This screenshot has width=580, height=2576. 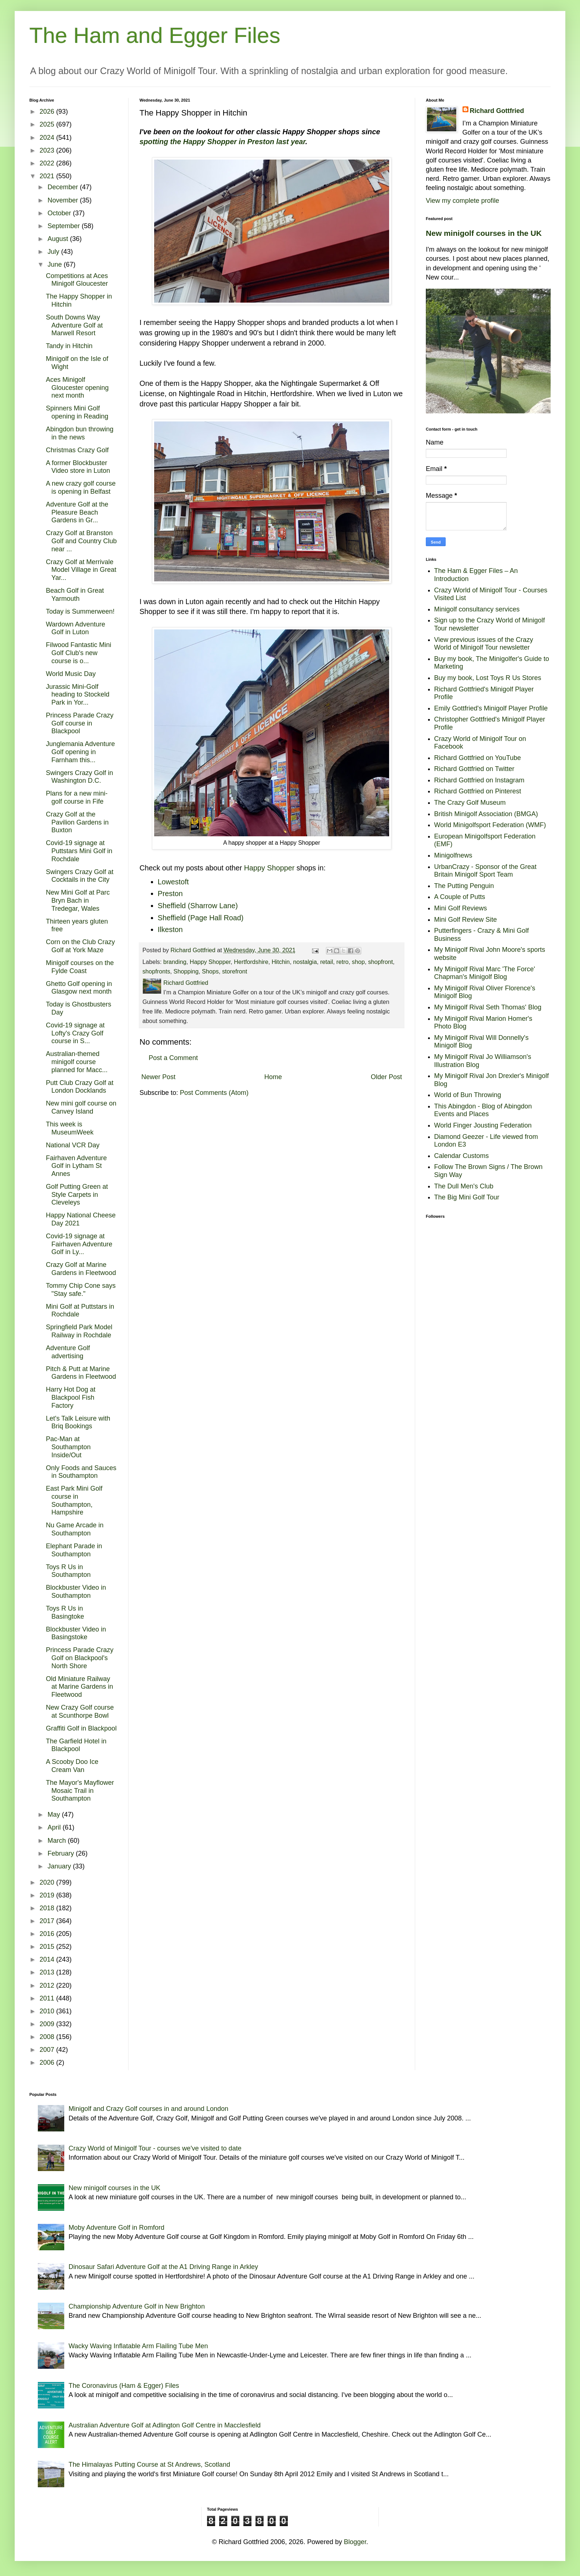 What do you see at coordinates (48, 1985) in the screenshot?
I see `2012` at bounding box center [48, 1985].